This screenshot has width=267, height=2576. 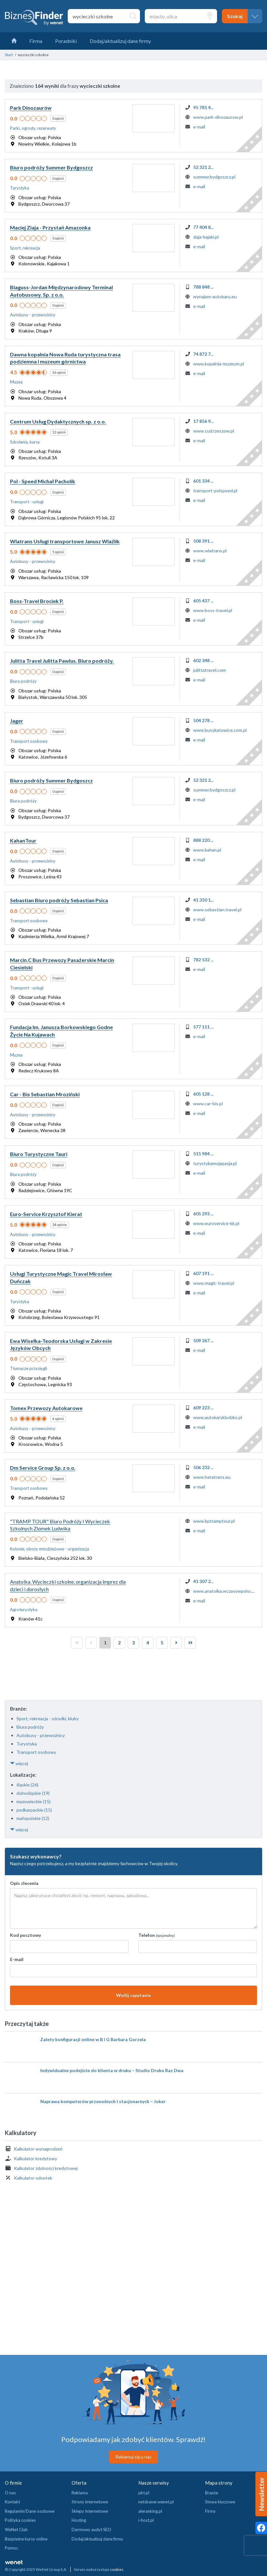 I want to click on www.kopalnia-muzeum.pl, so click(x=218, y=363).